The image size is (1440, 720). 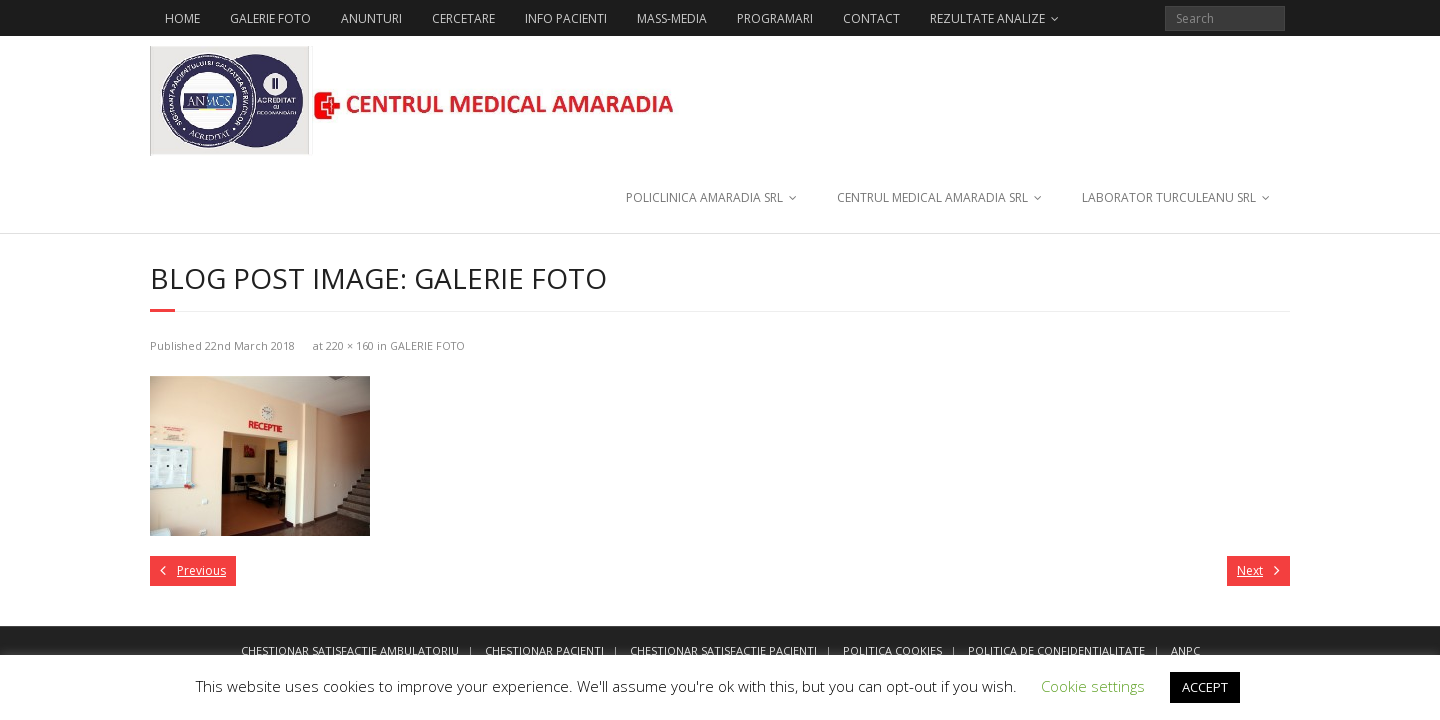 What do you see at coordinates (987, 18) in the screenshot?
I see `REZULTATE ANALIZE` at bounding box center [987, 18].